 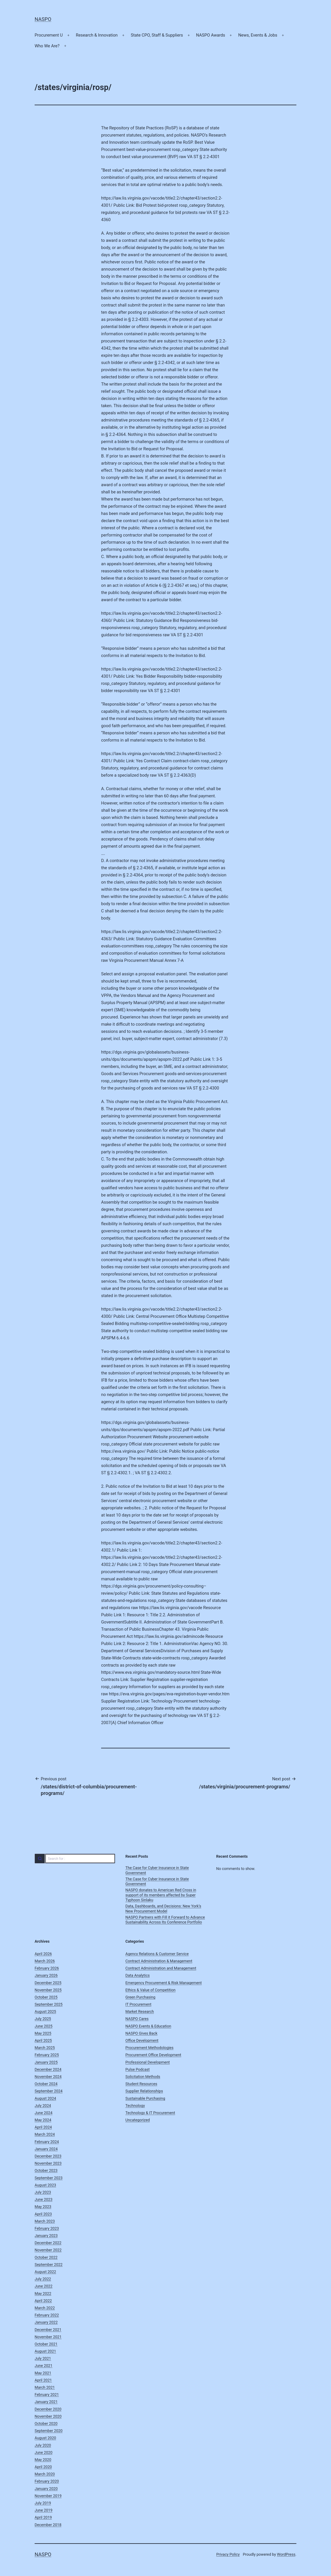 What do you see at coordinates (48, 2091) in the screenshot?
I see `September 2024` at bounding box center [48, 2091].